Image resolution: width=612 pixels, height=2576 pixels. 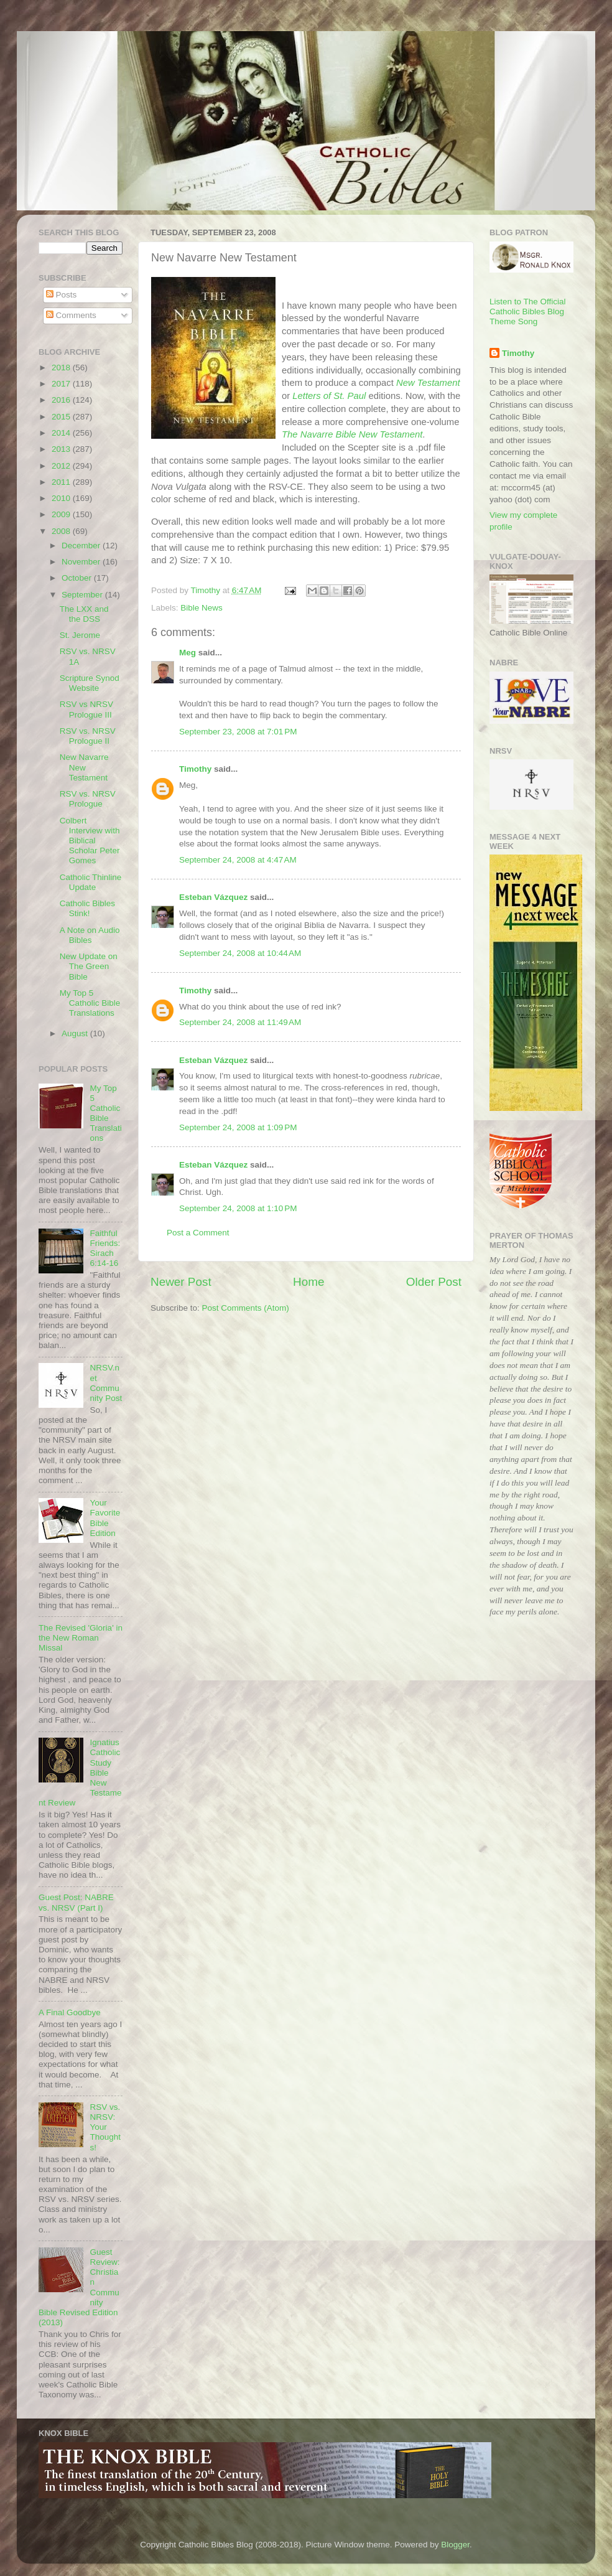 What do you see at coordinates (82, 561) in the screenshot?
I see `November` at bounding box center [82, 561].